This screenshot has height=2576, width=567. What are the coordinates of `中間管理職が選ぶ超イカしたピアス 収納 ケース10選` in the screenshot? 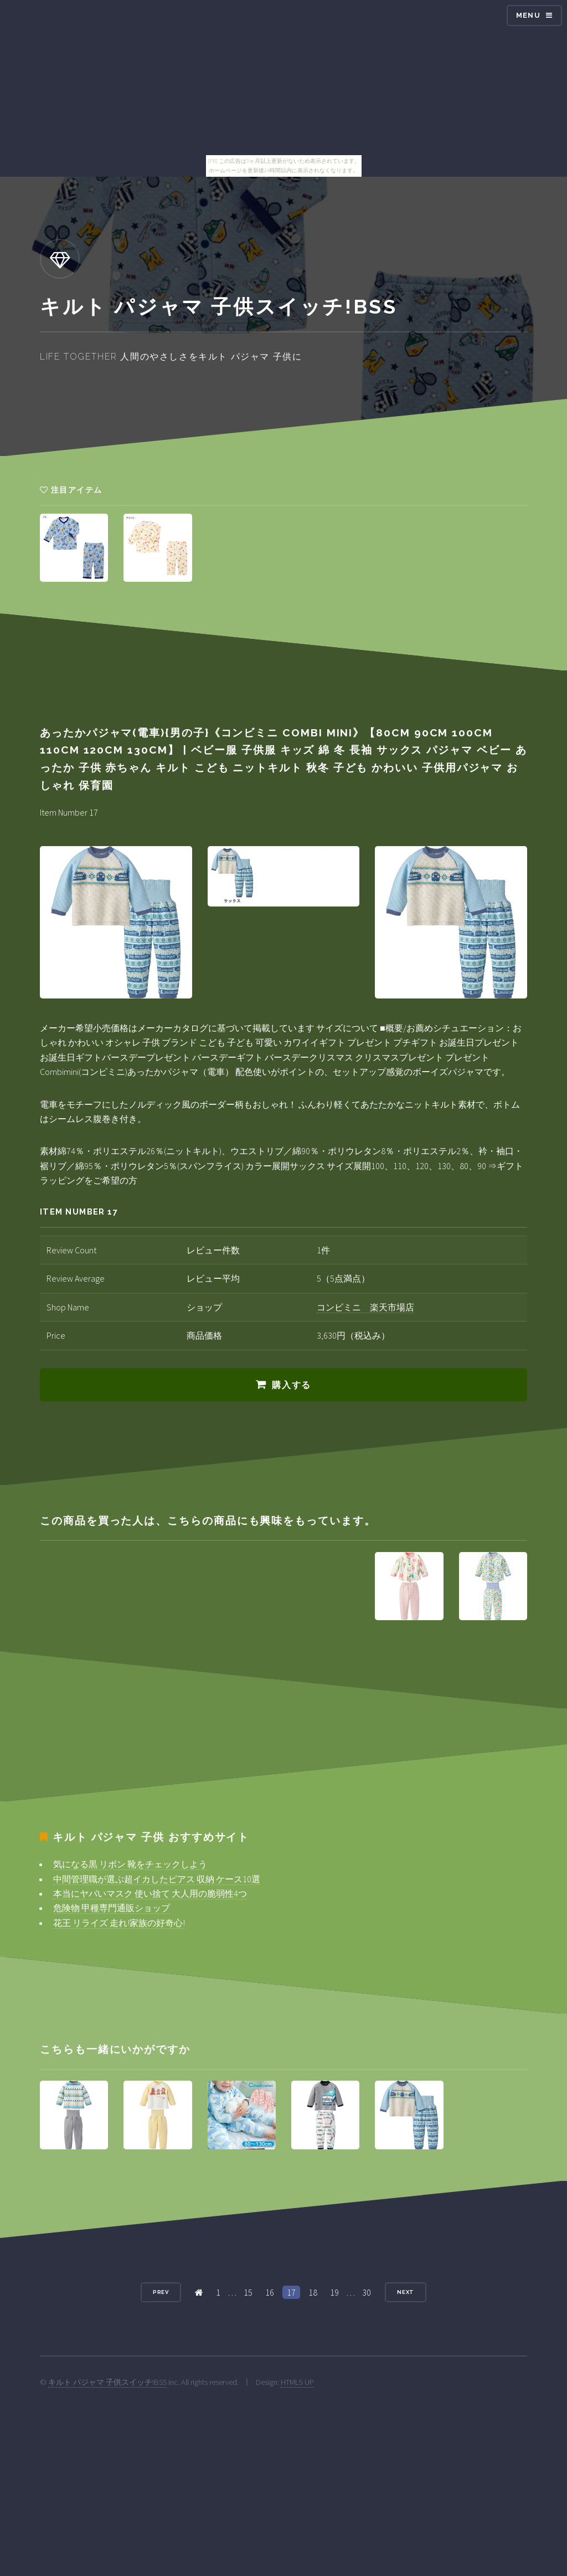 It's located at (156, 1878).